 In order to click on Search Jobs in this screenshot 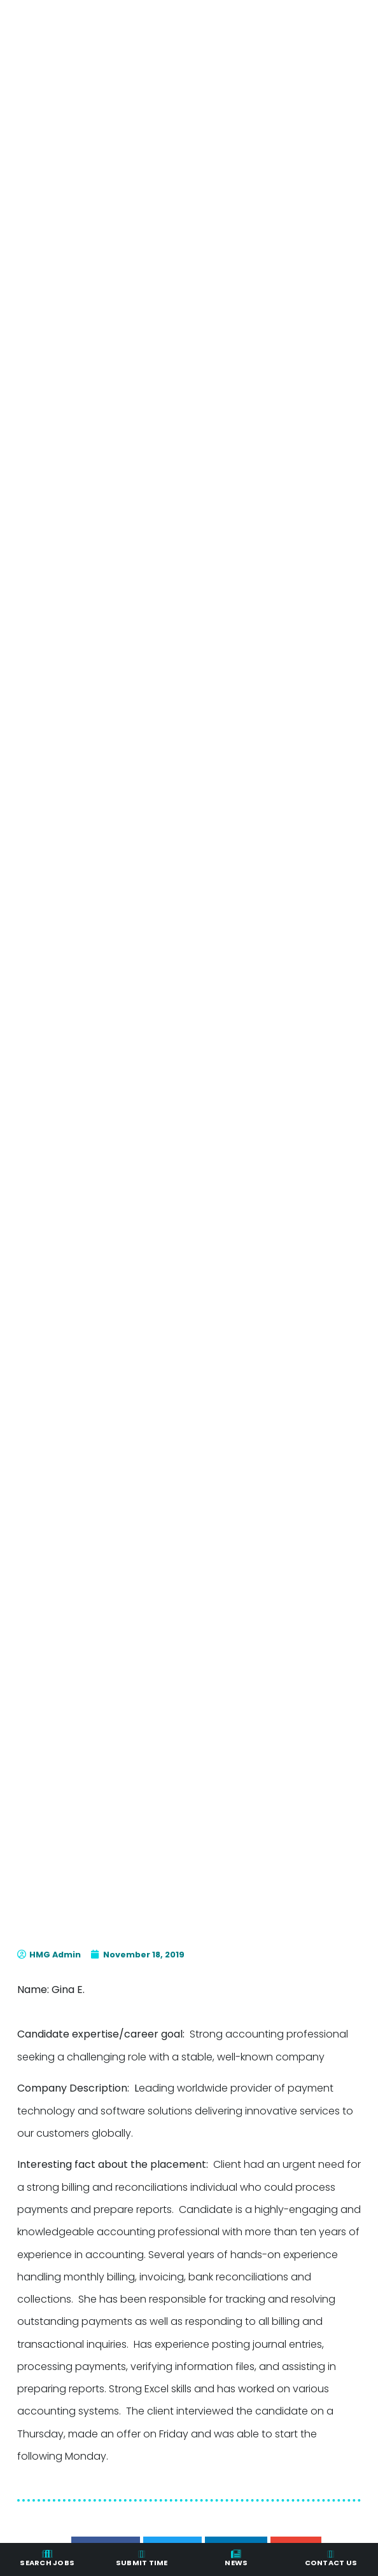, I will do `click(47, 2563)`.